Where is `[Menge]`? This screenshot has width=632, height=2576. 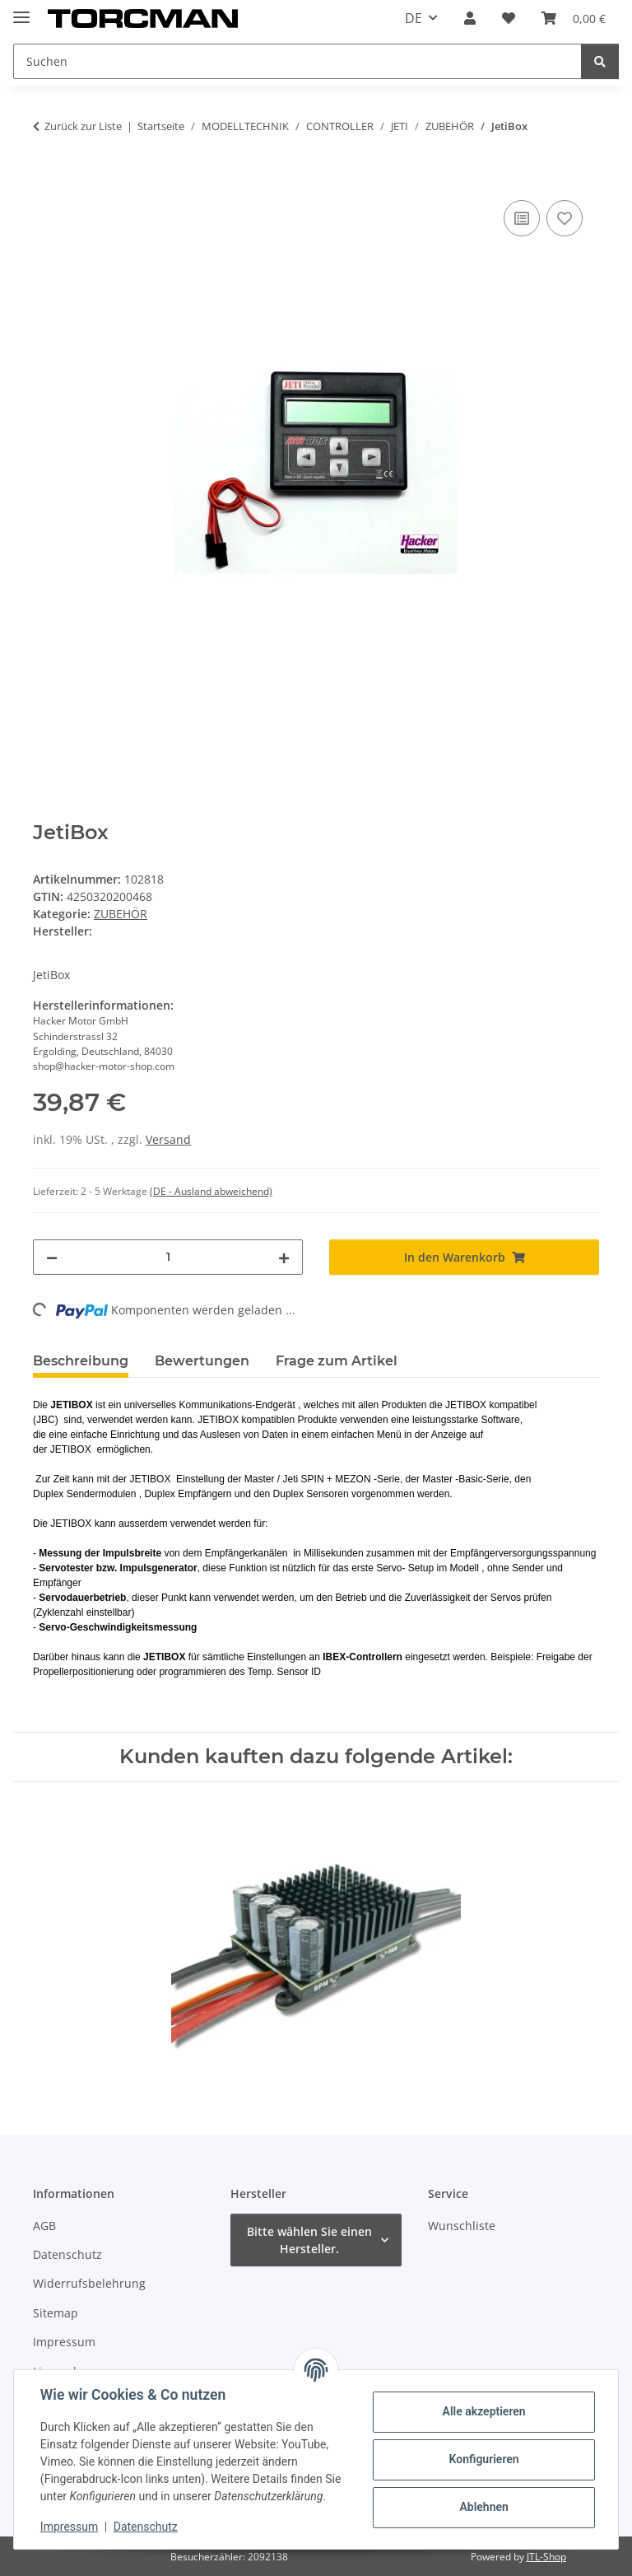 [Menge] is located at coordinates (168, 1257).